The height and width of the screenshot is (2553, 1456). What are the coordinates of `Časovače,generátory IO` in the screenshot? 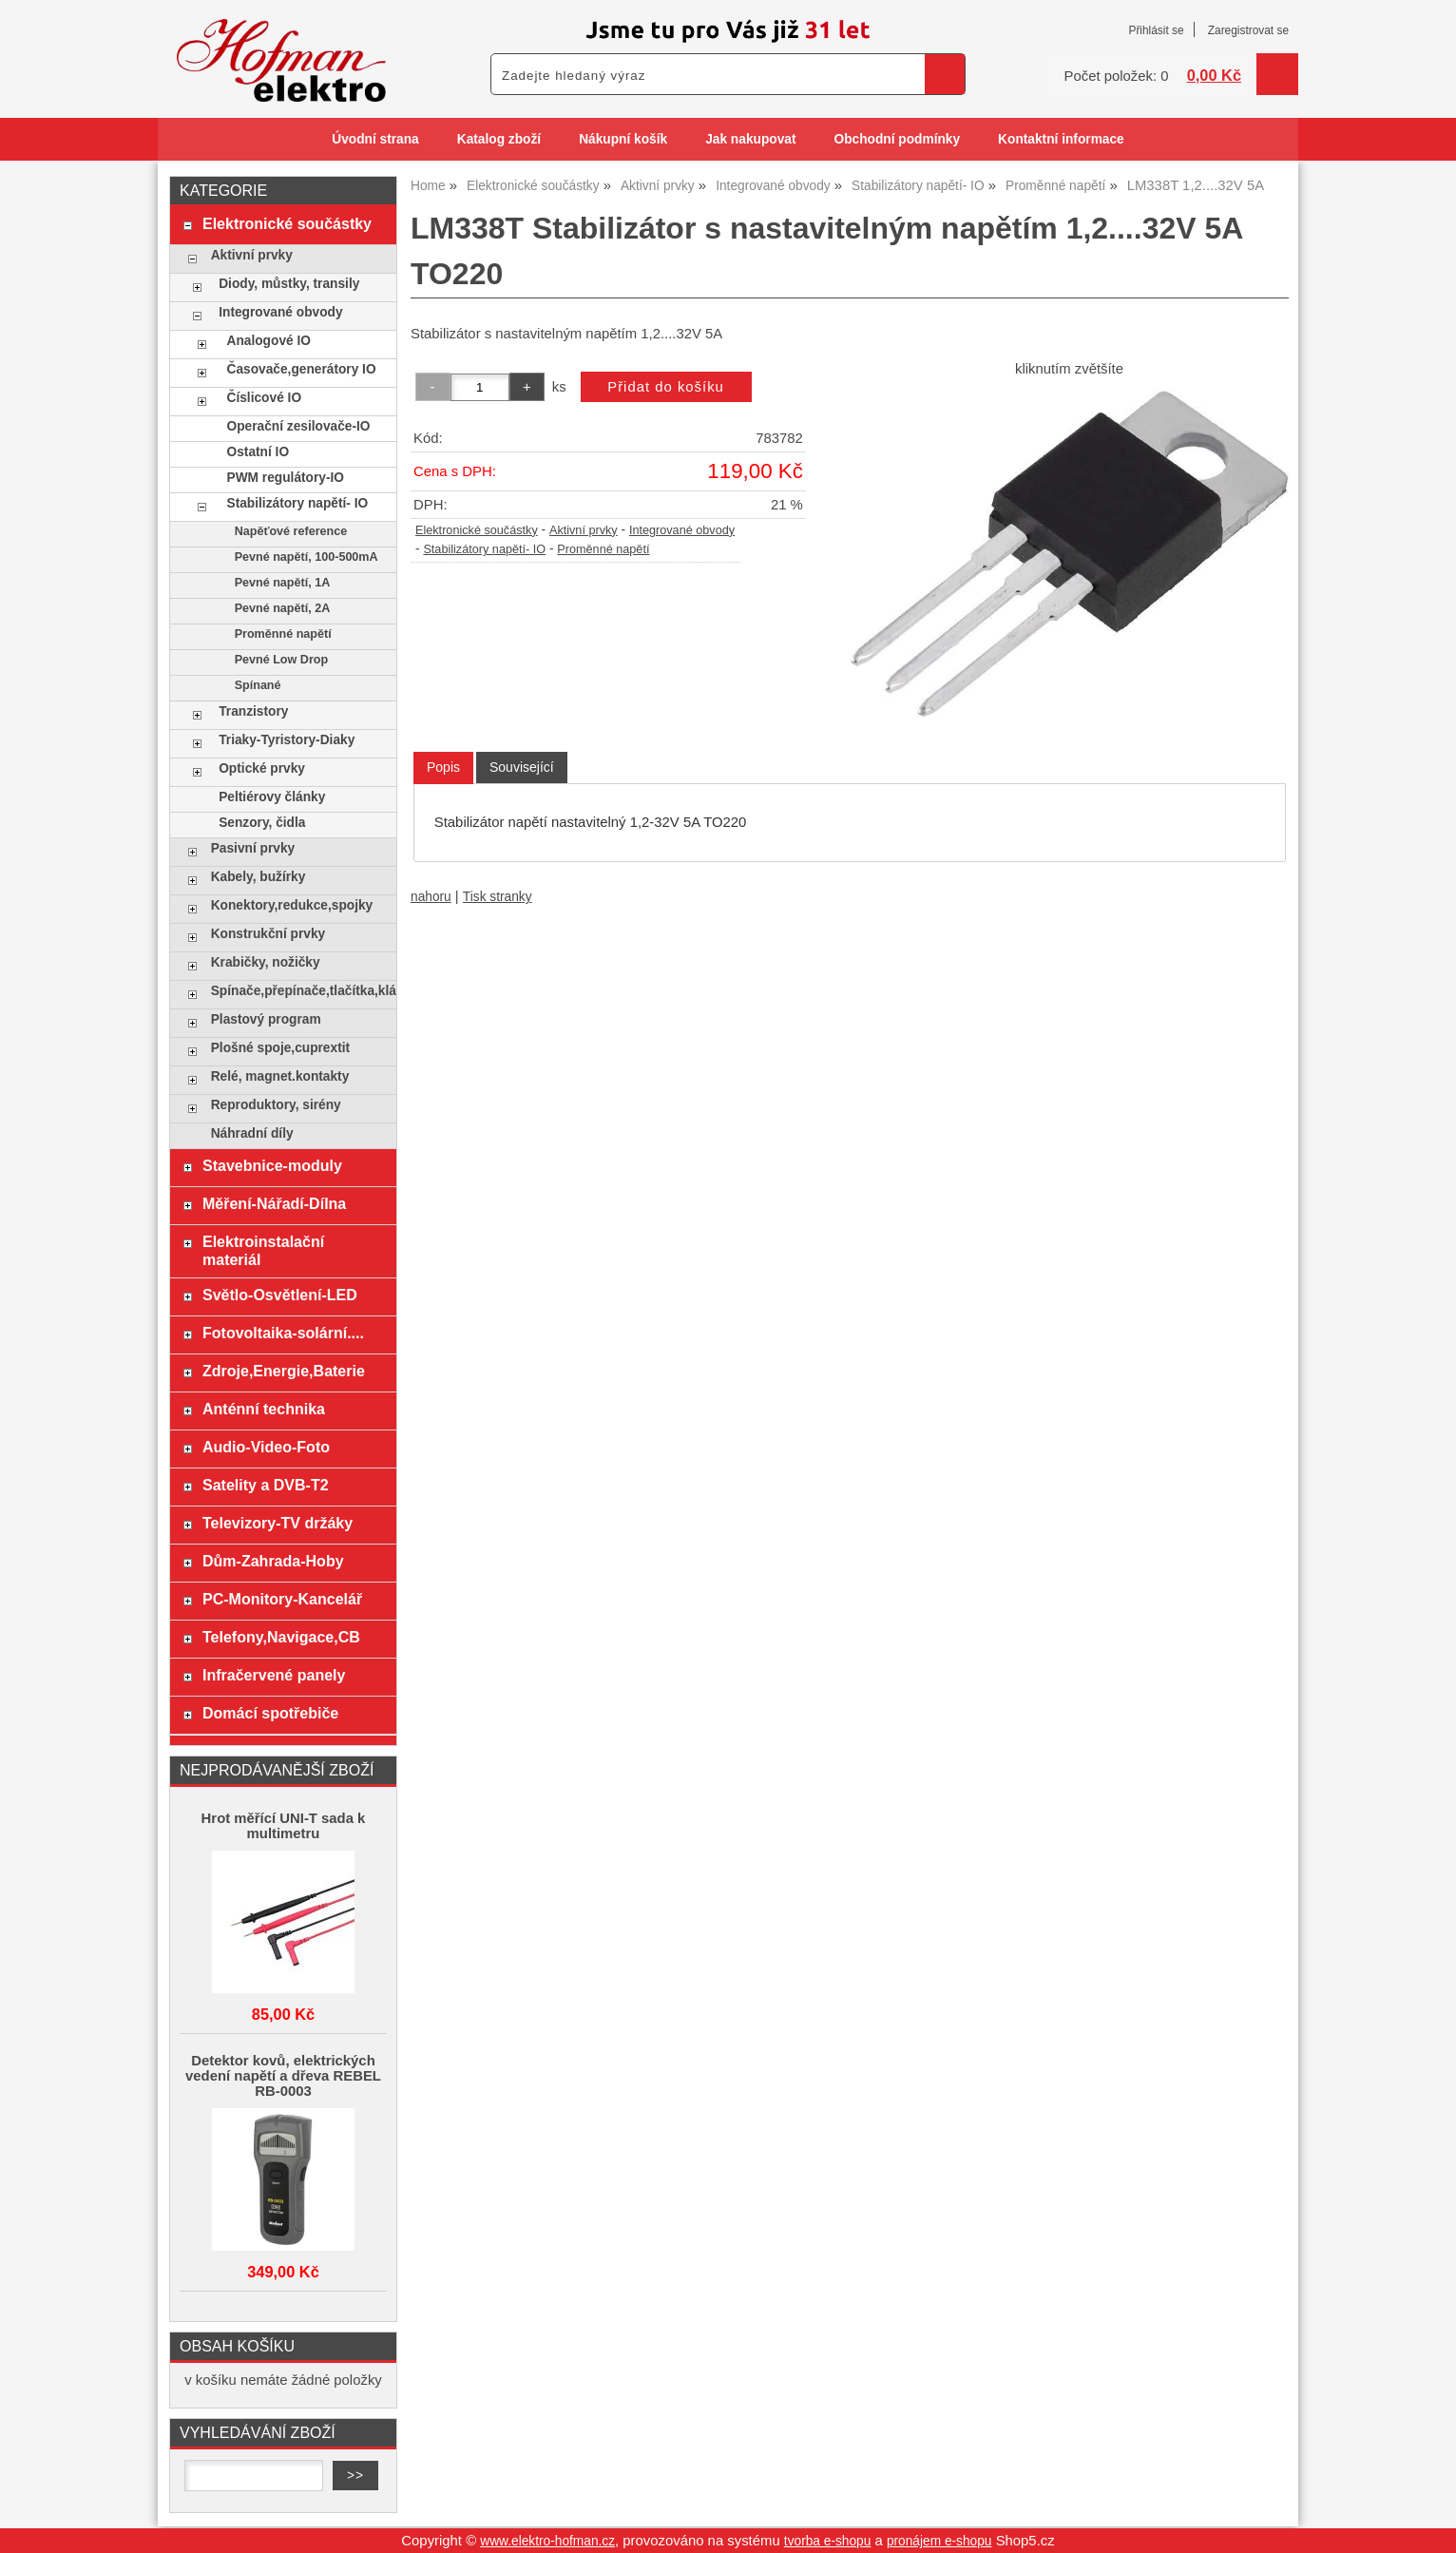 It's located at (301, 369).